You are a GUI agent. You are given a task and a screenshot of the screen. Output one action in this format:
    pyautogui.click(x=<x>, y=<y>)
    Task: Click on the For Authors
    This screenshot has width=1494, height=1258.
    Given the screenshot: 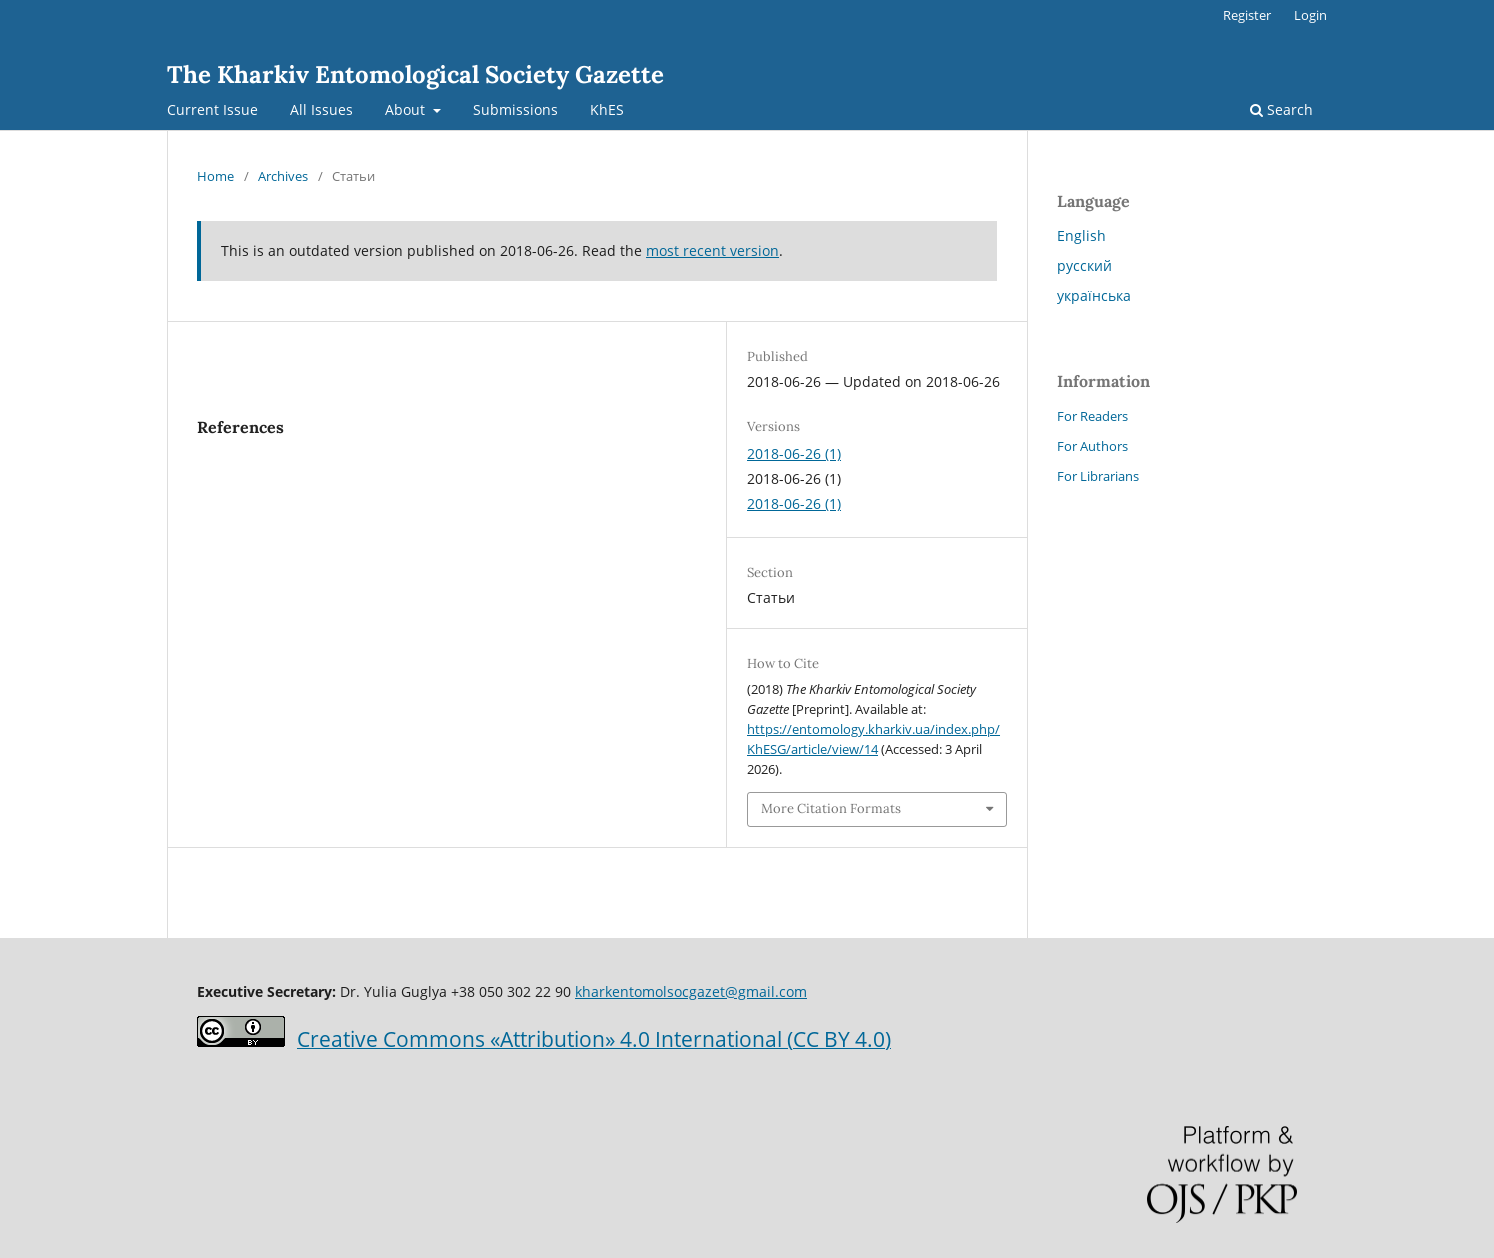 What is the action you would take?
    pyautogui.click(x=1092, y=446)
    